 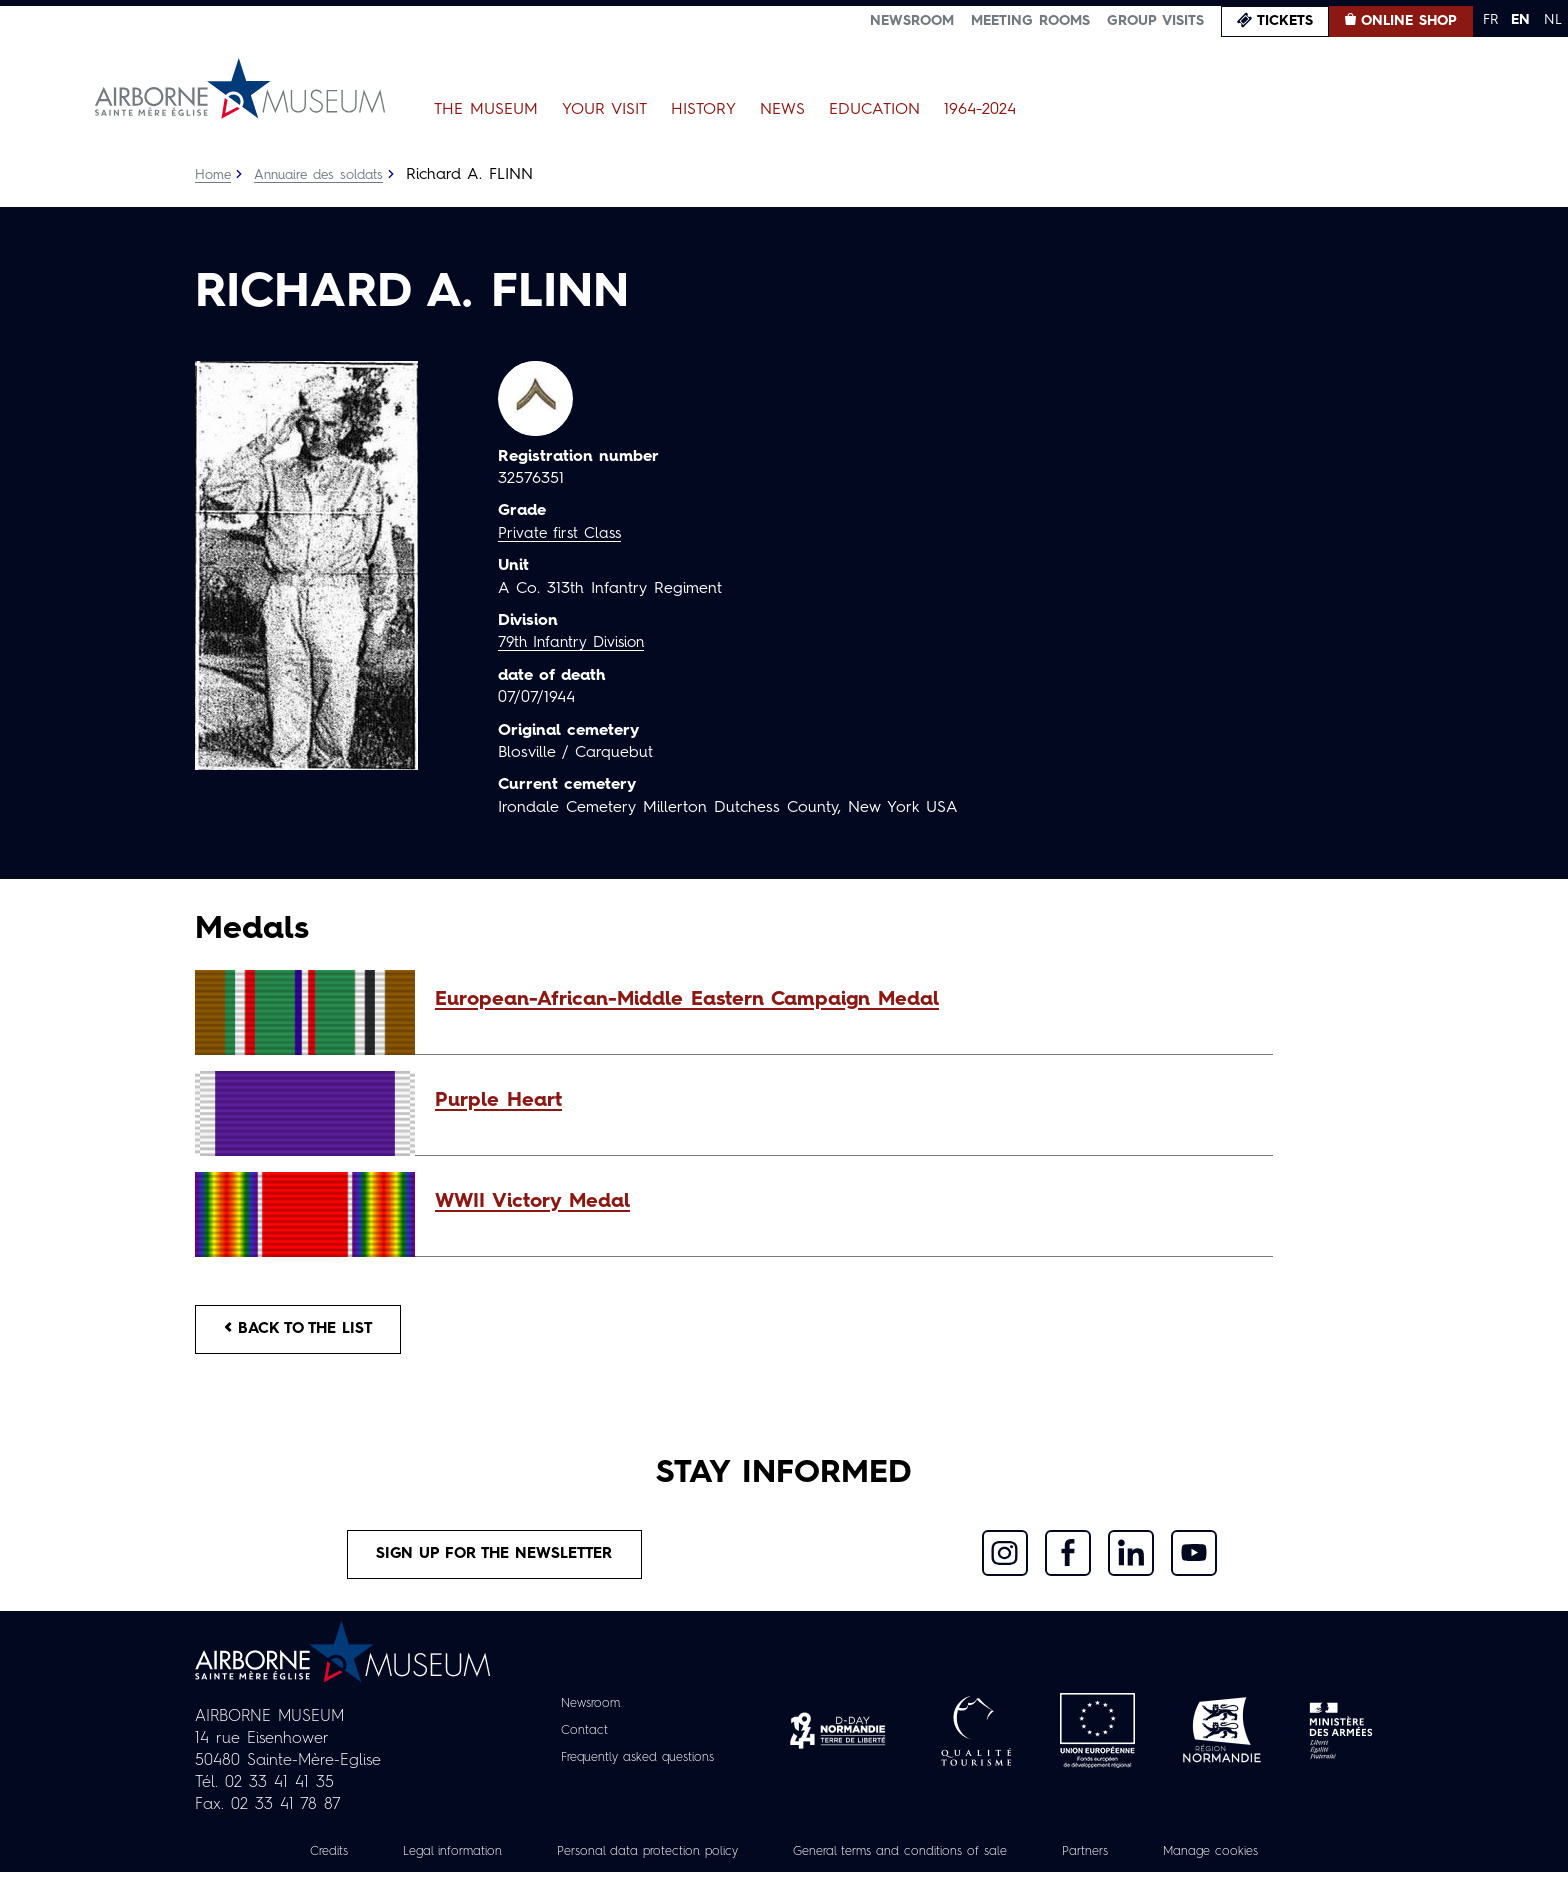 What do you see at coordinates (486, 110) in the screenshot?
I see `The Museum` at bounding box center [486, 110].